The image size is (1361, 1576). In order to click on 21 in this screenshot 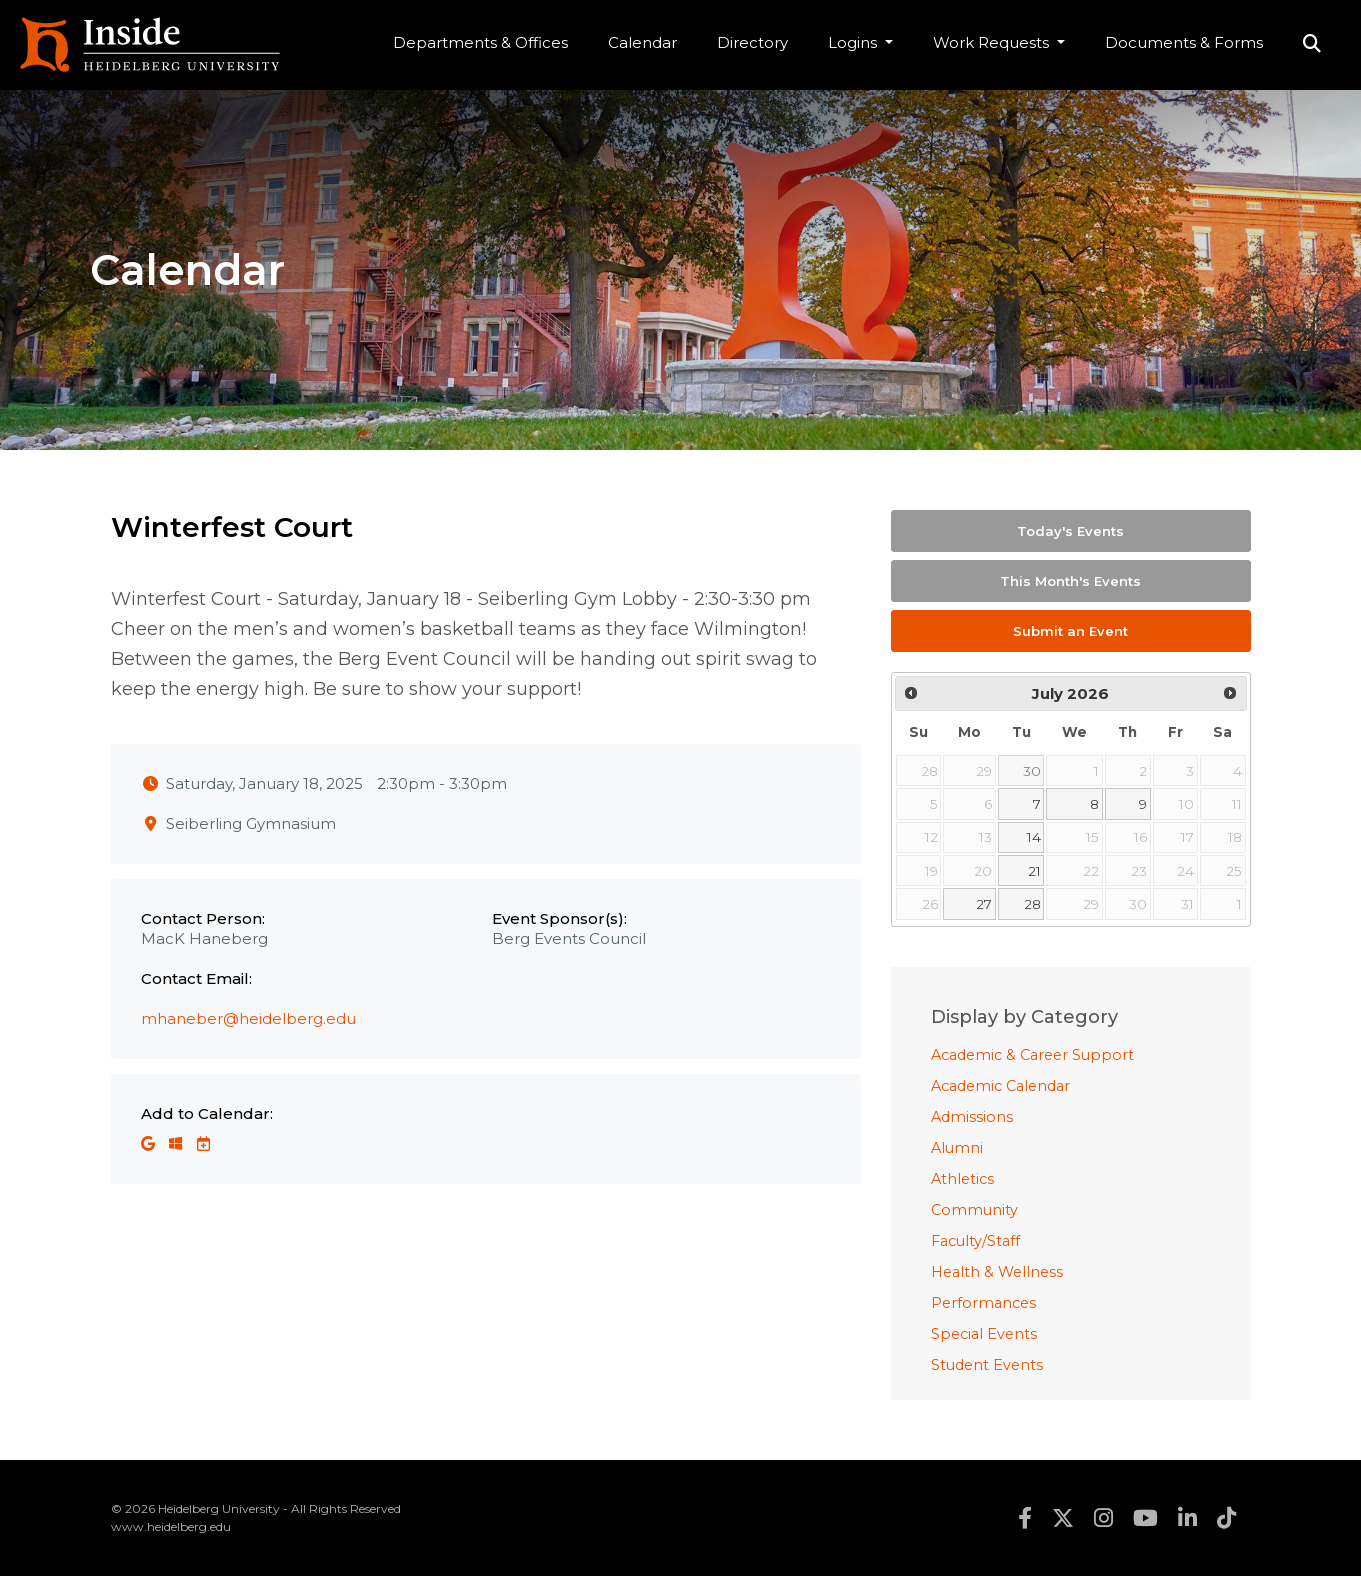, I will do `click(1034, 871)`.